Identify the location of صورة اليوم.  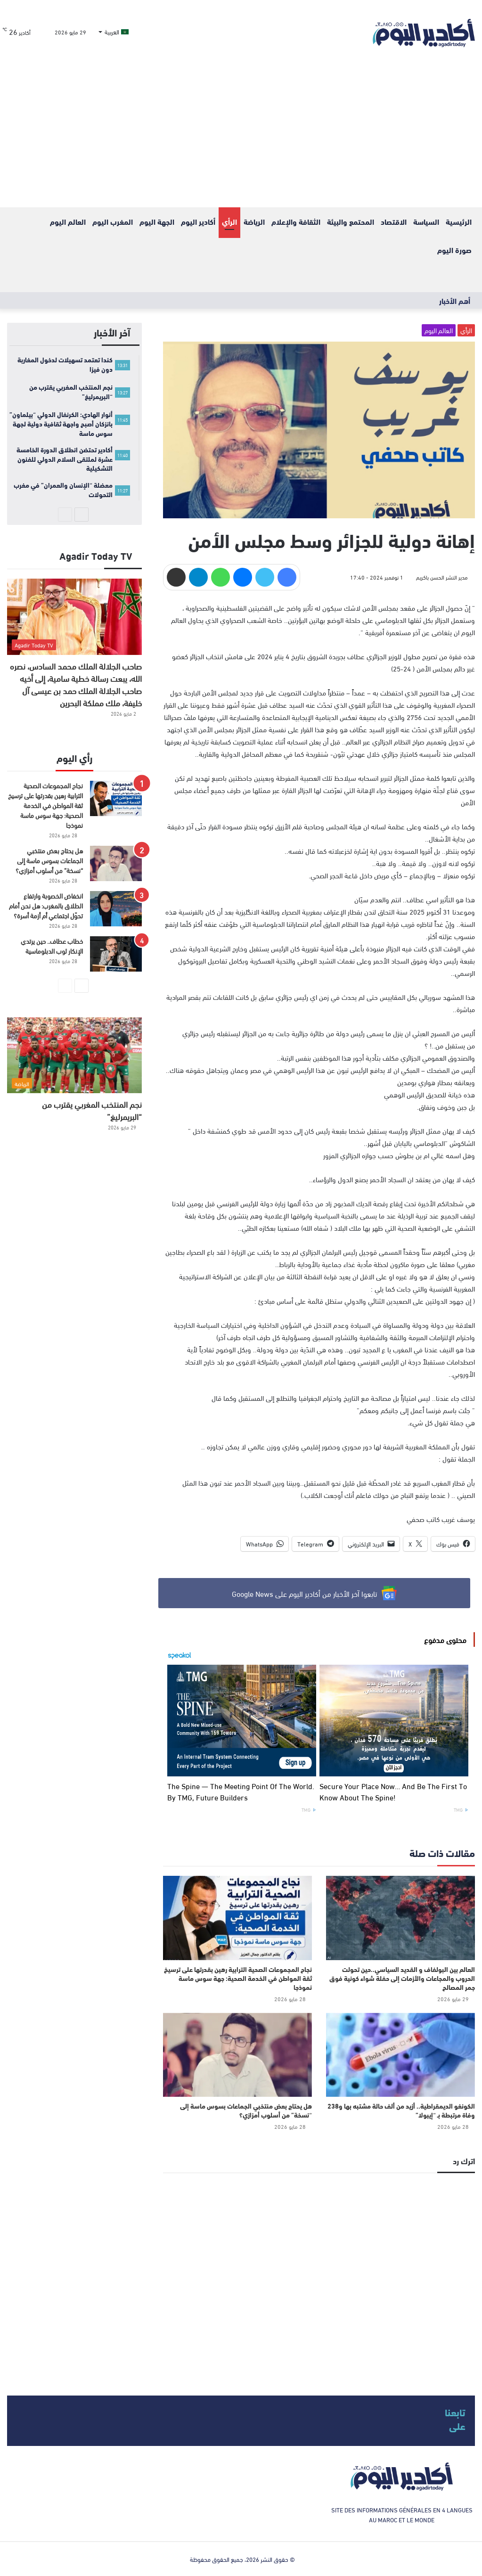
(454, 249).